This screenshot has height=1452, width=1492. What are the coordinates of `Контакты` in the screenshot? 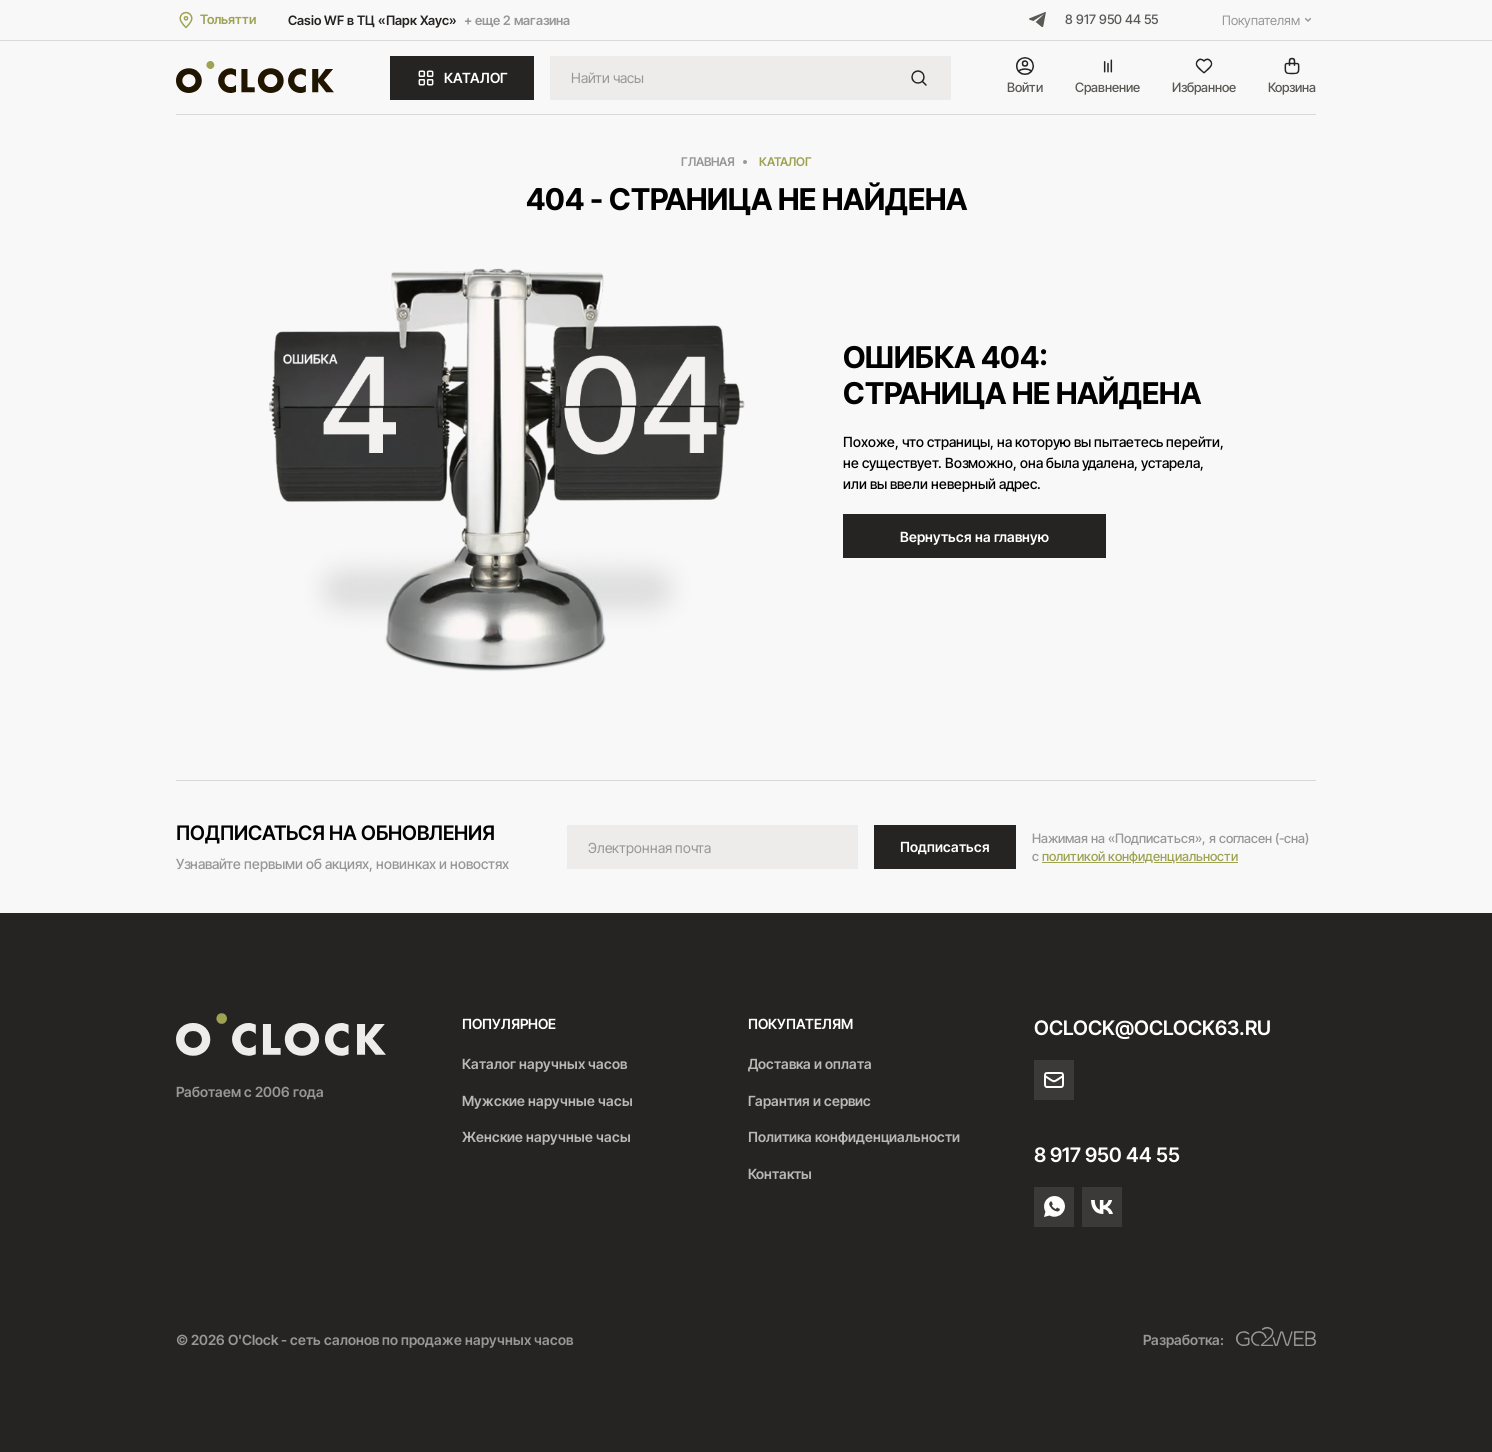 It's located at (780, 1173).